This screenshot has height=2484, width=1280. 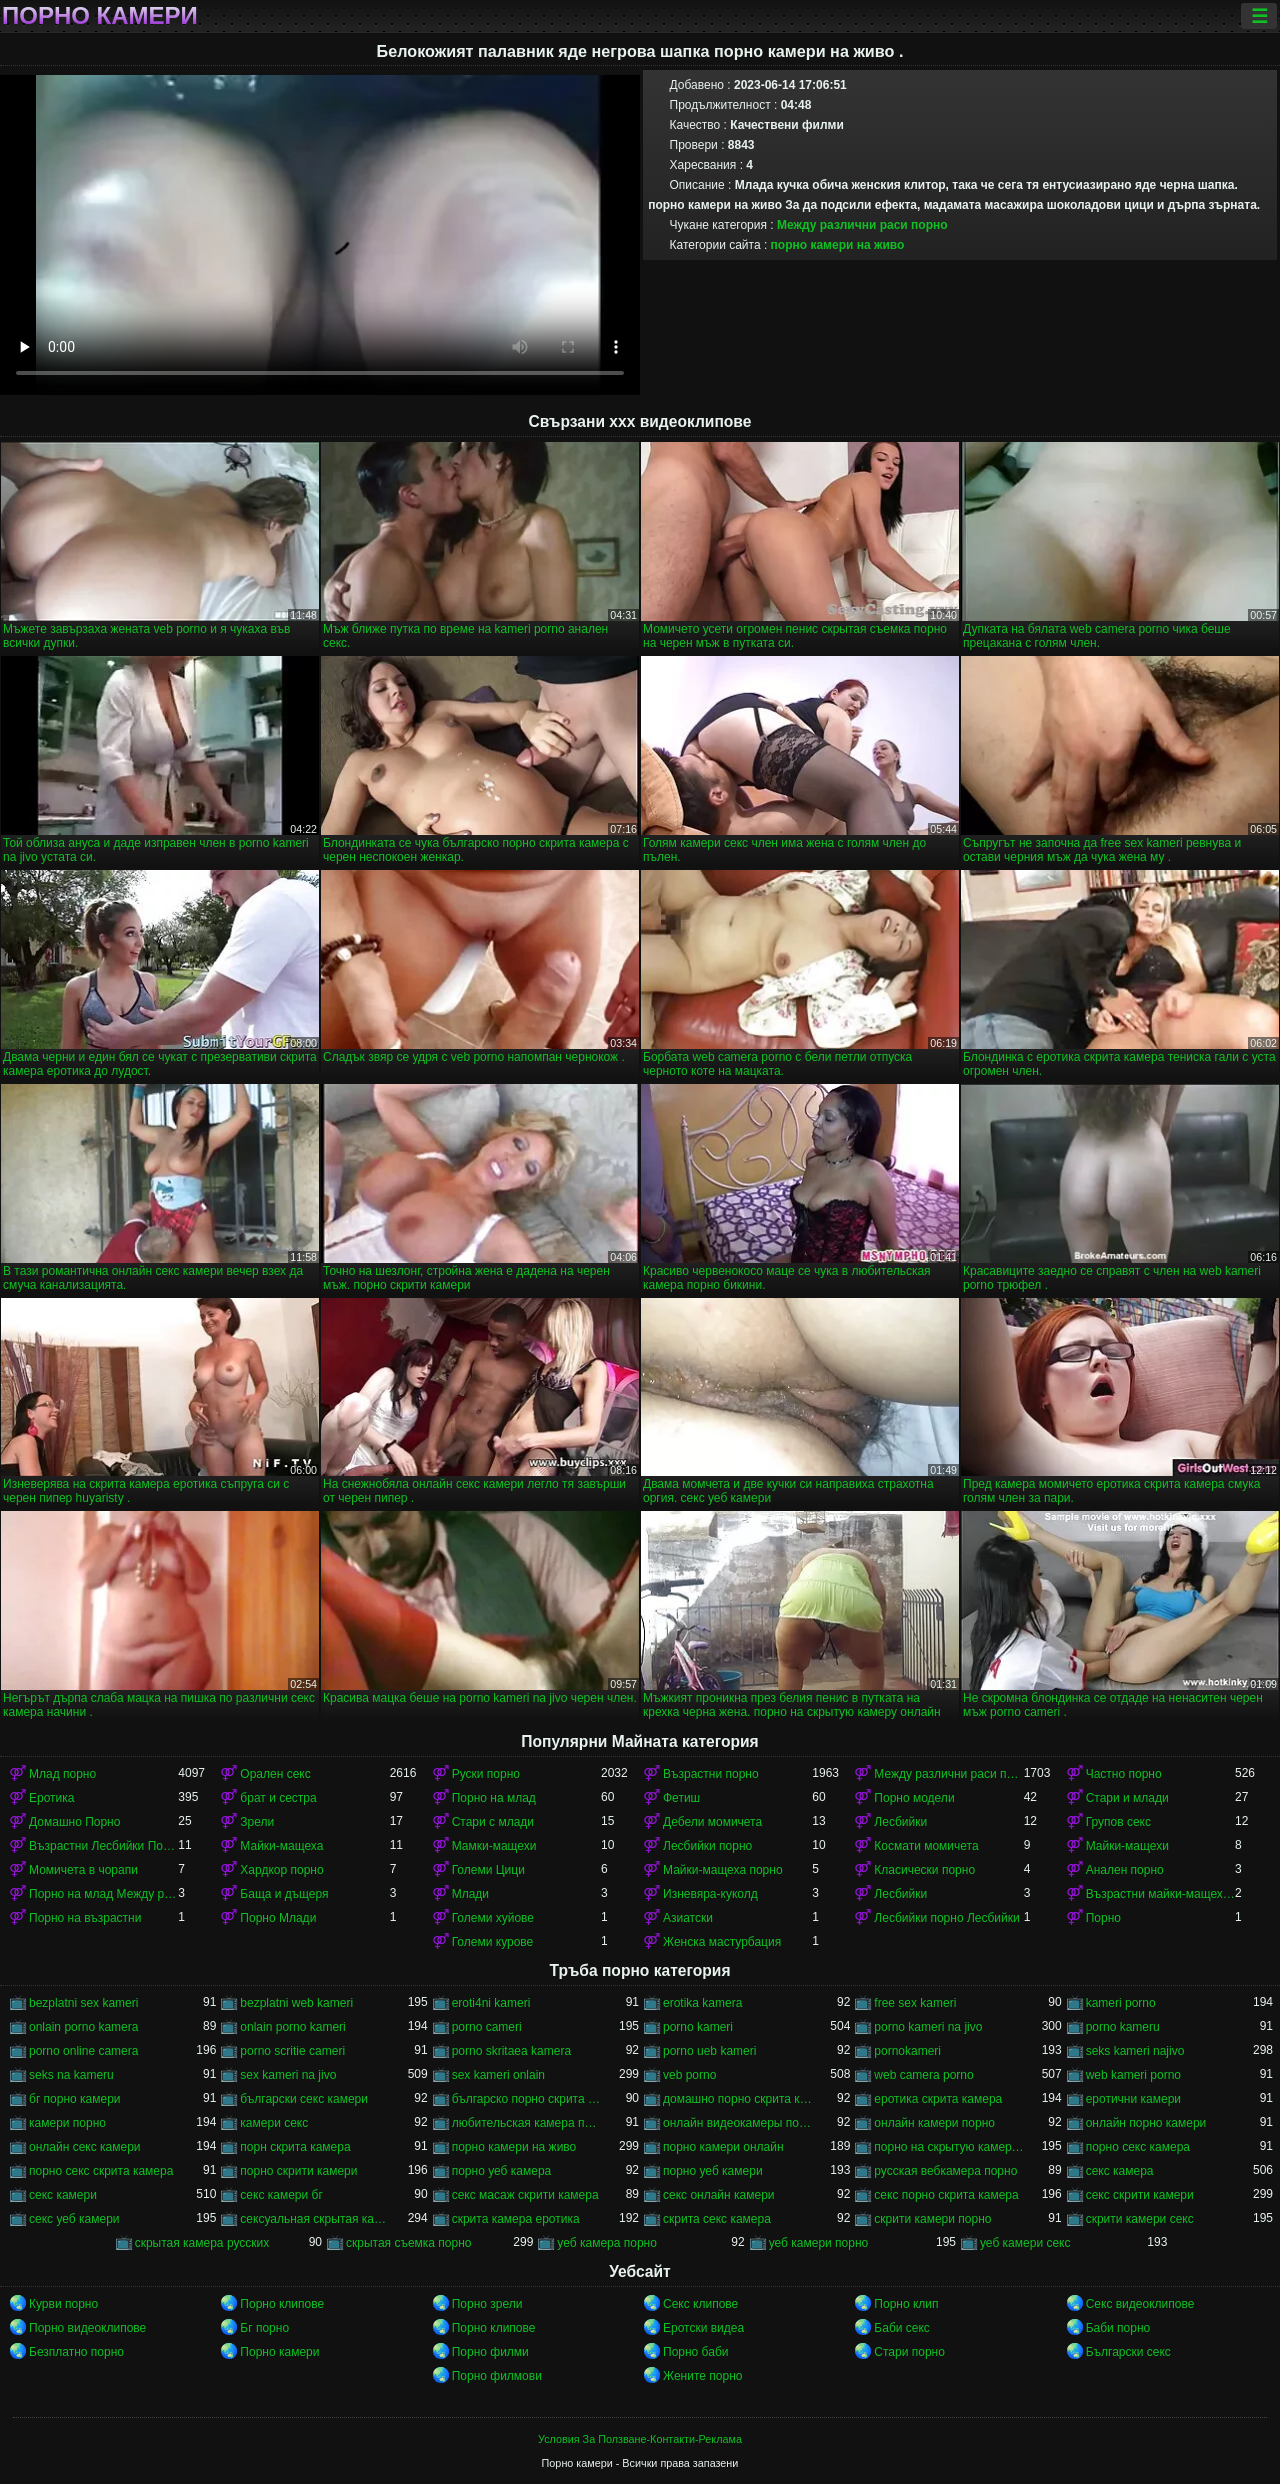 What do you see at coordinates (314, 2219) in the screenshot?
I see `сексуальная скрытая камера` at bounding box center [314, 2219].